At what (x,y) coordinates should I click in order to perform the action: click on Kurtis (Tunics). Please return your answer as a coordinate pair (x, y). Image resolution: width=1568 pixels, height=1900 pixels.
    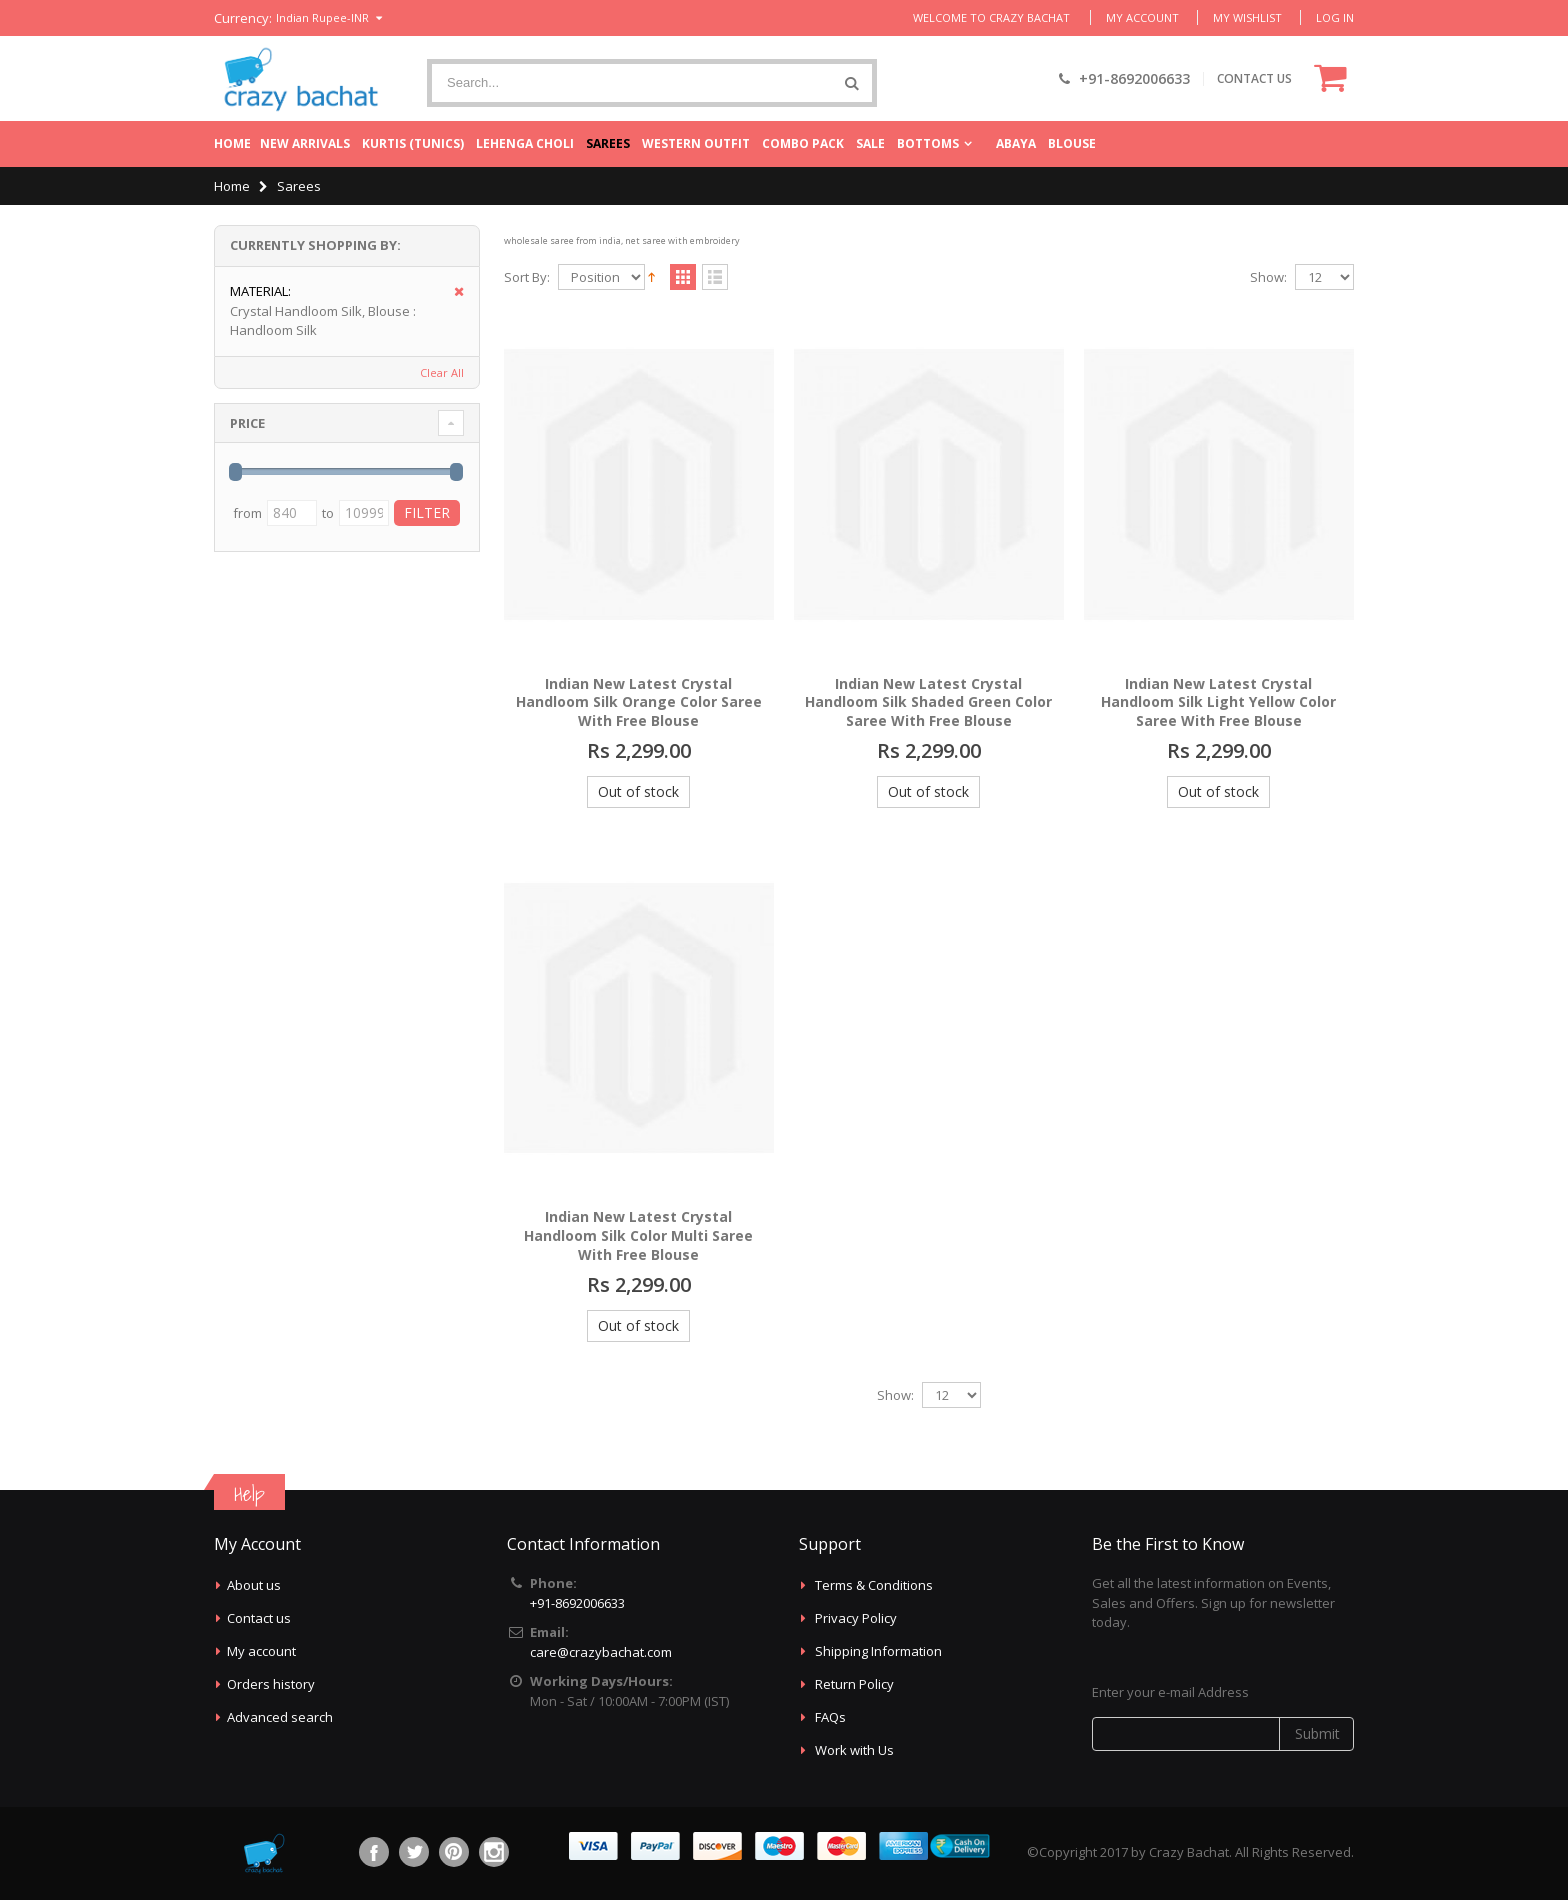
    Looking at the image, I should click on (413, 143).